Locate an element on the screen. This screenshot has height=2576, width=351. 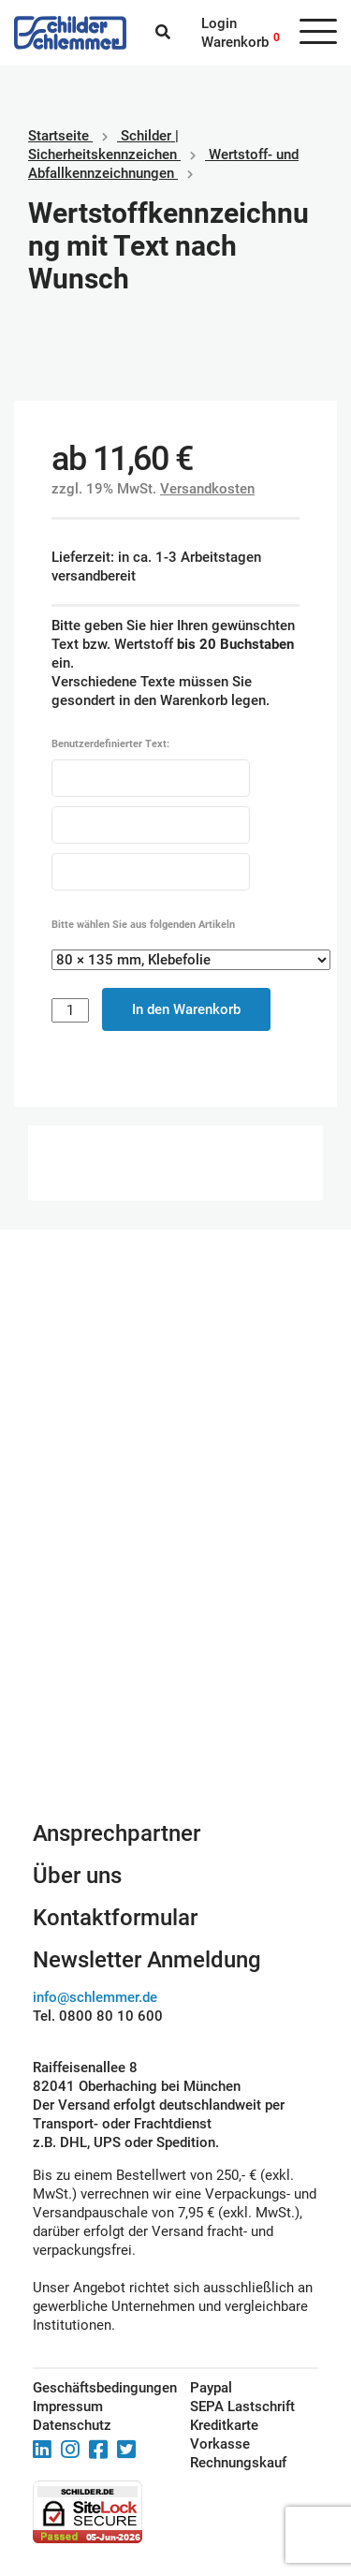
Rechnungskauf is located at coordinates (238, 2462).